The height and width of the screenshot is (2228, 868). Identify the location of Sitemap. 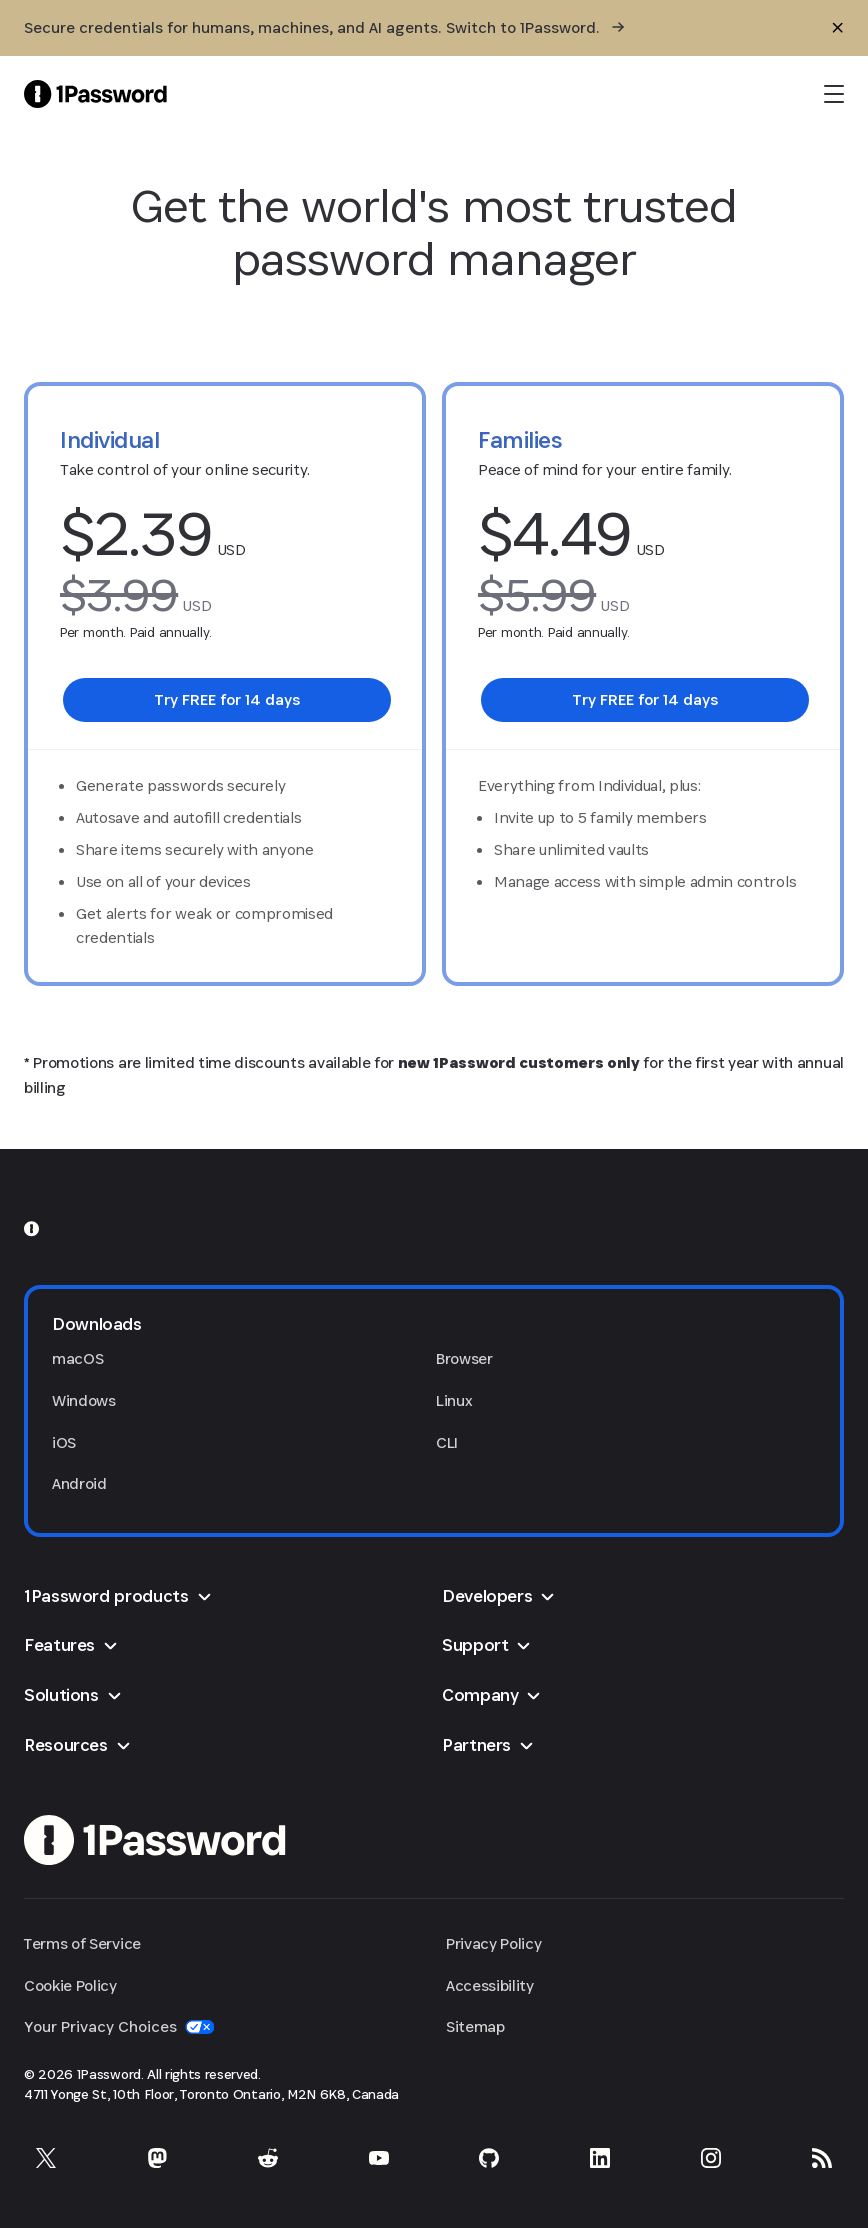
(475, 2026).